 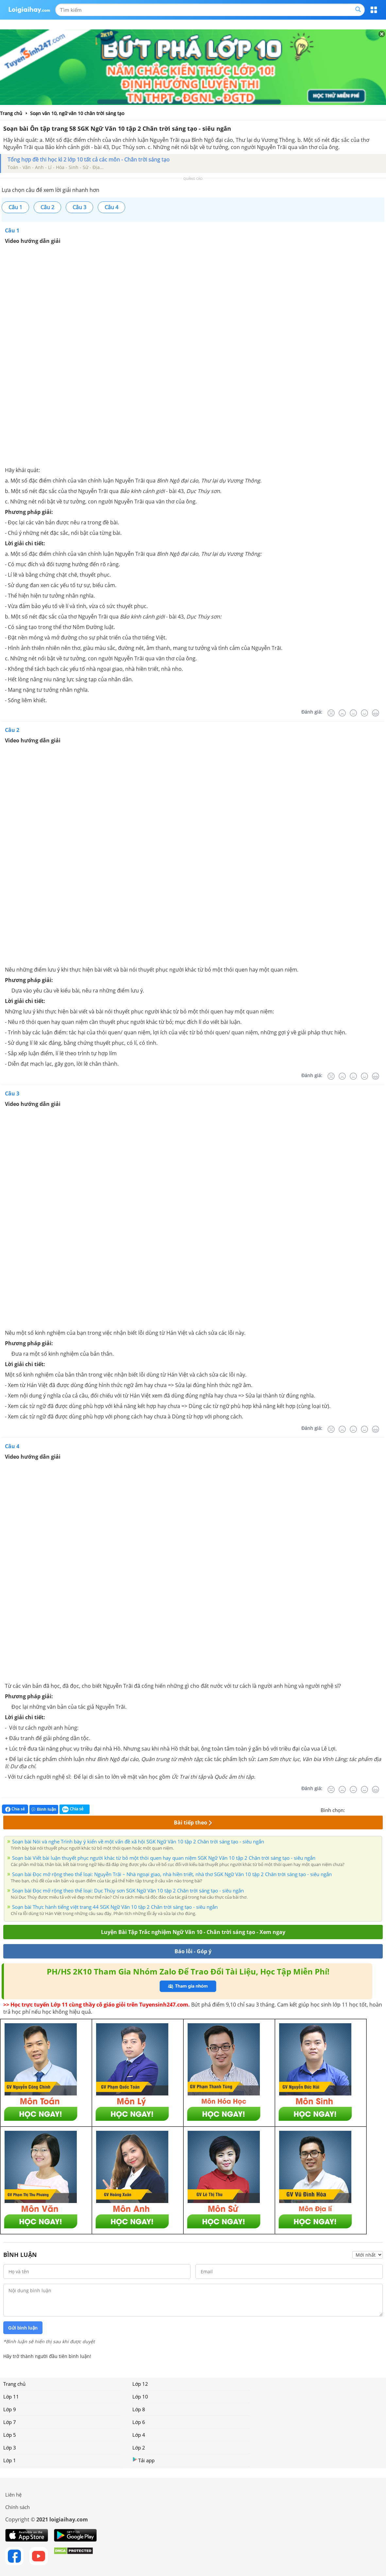 What do you see at coordinates (14, 2384) in the screenshot?
I see `Trang chủ` at bounding box center [14, 2384].